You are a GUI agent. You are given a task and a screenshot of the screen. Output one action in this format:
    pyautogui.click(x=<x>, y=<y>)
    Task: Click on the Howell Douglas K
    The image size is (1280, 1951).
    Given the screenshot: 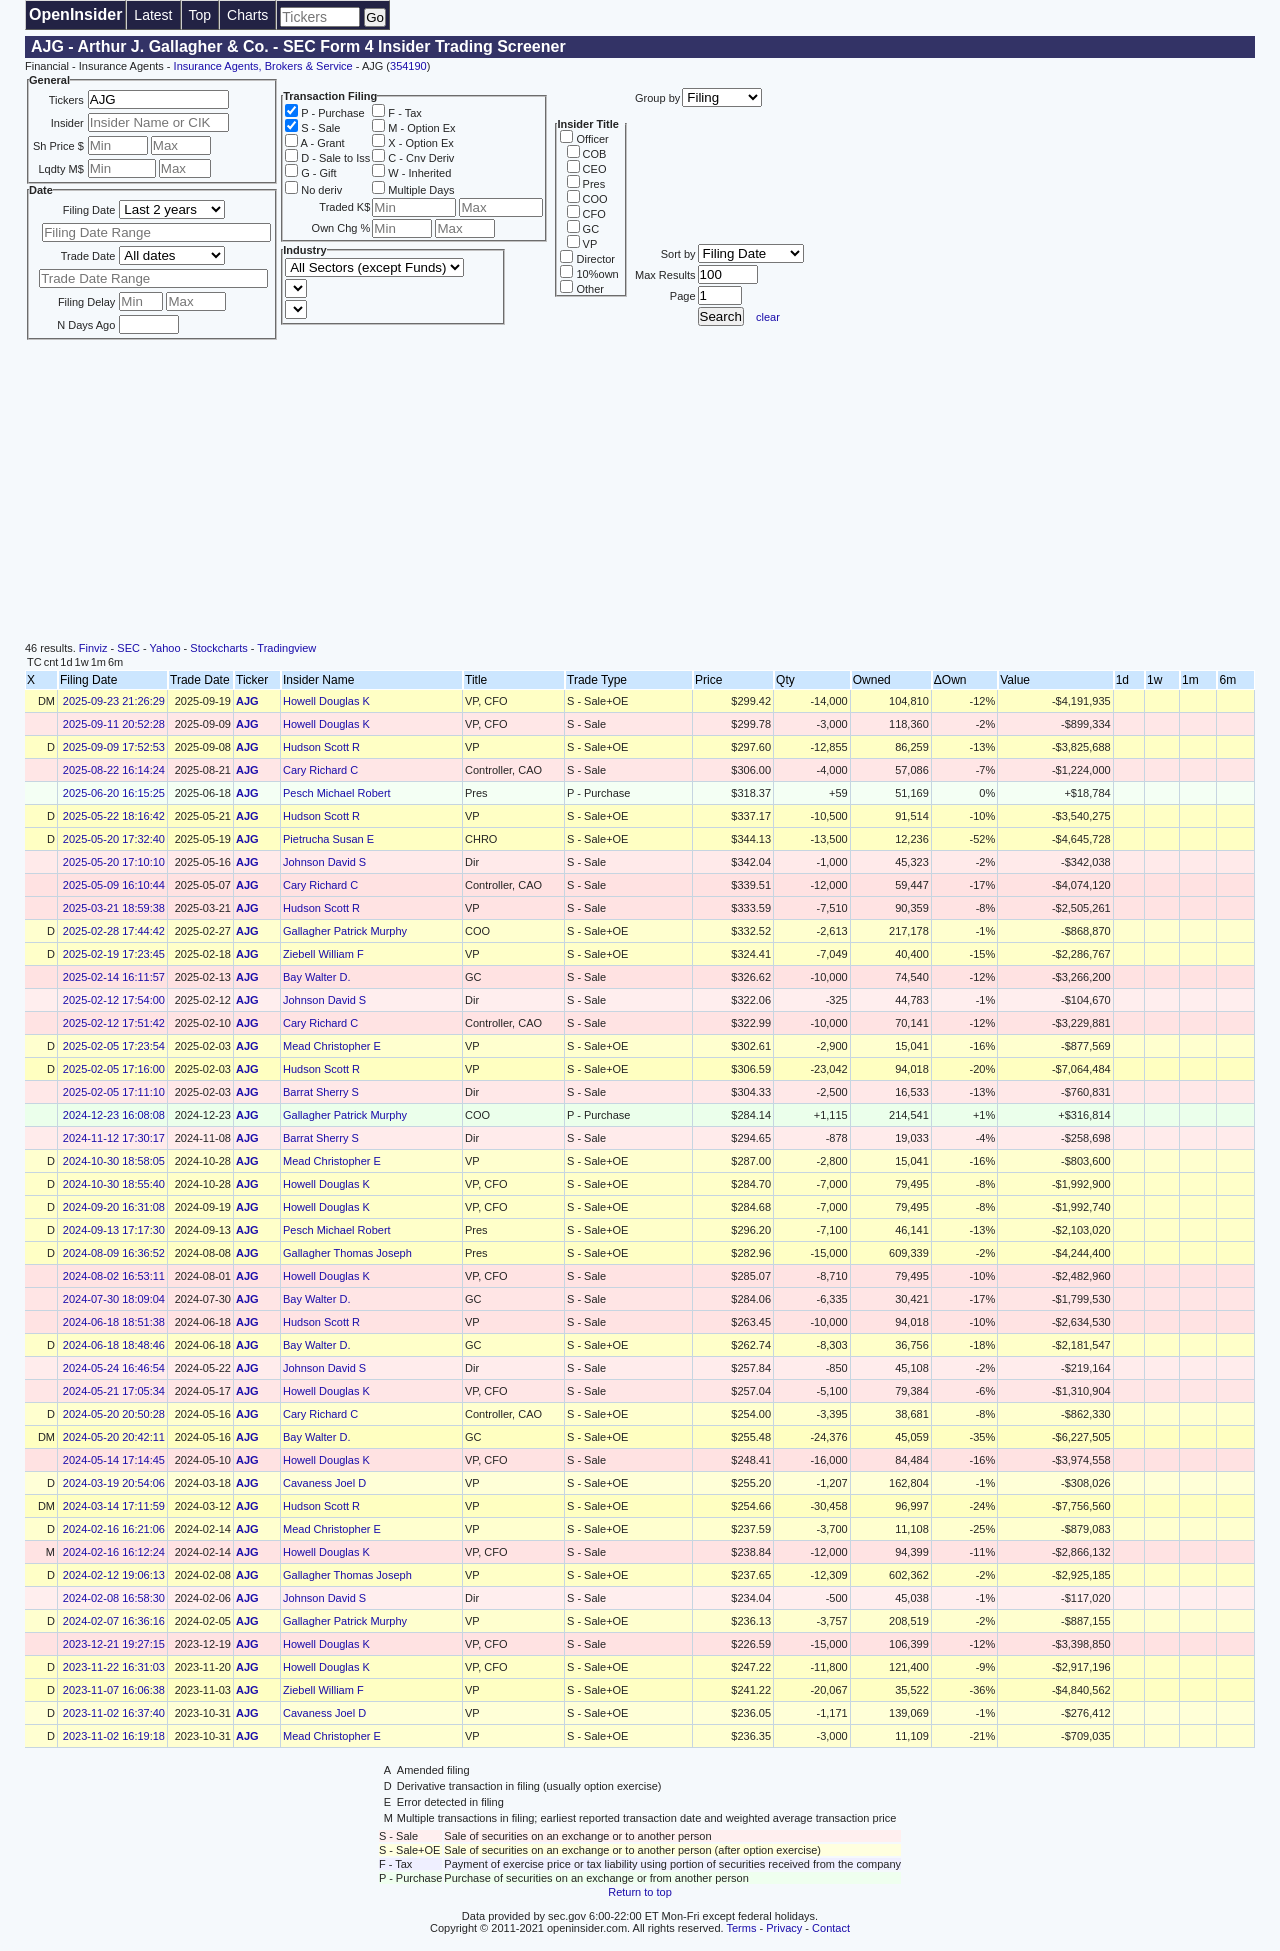 What is the action you would take?
    pyautogui.click(x=326, y=701)
    